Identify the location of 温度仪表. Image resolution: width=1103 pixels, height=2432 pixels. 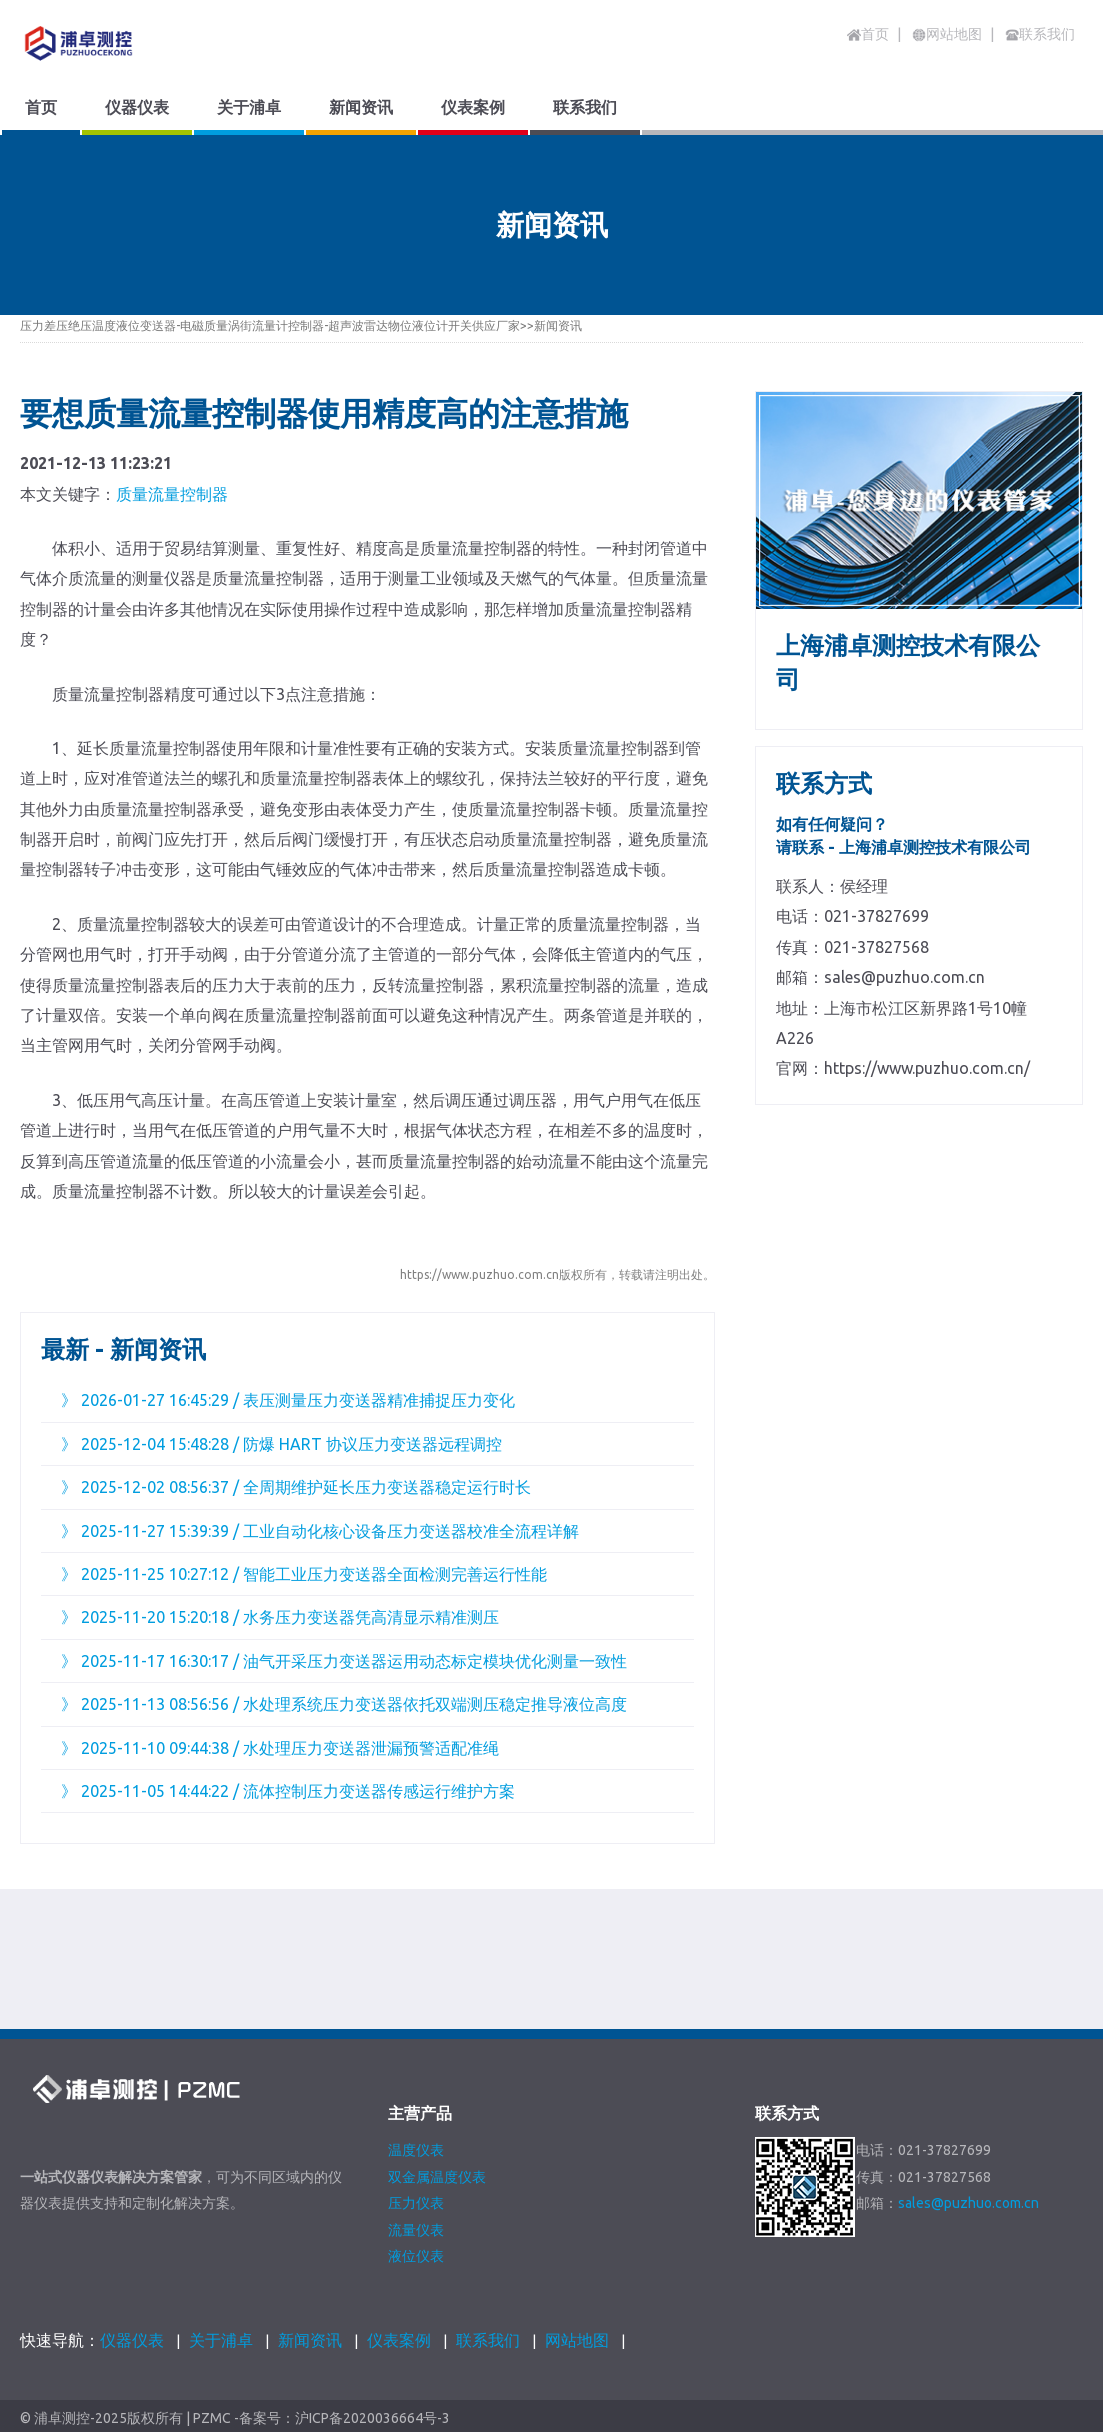
(416, 2150).